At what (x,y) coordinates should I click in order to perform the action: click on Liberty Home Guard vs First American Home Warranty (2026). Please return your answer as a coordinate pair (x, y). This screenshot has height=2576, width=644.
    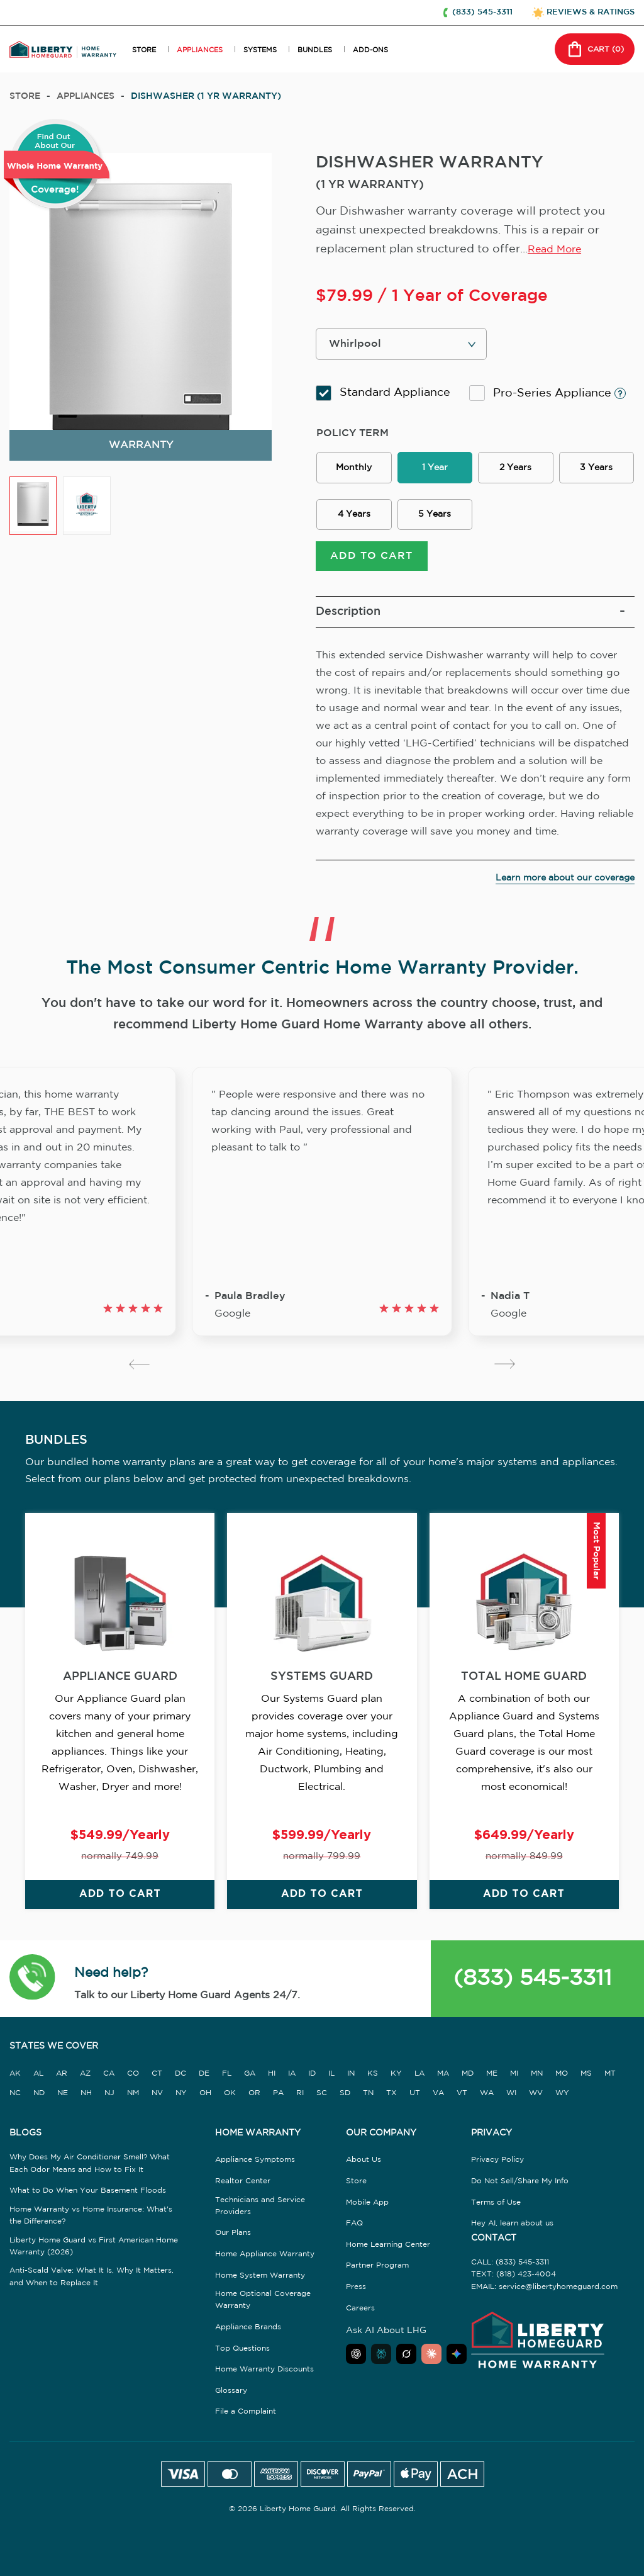
    Looking at the image, I should click on (93, 2254).